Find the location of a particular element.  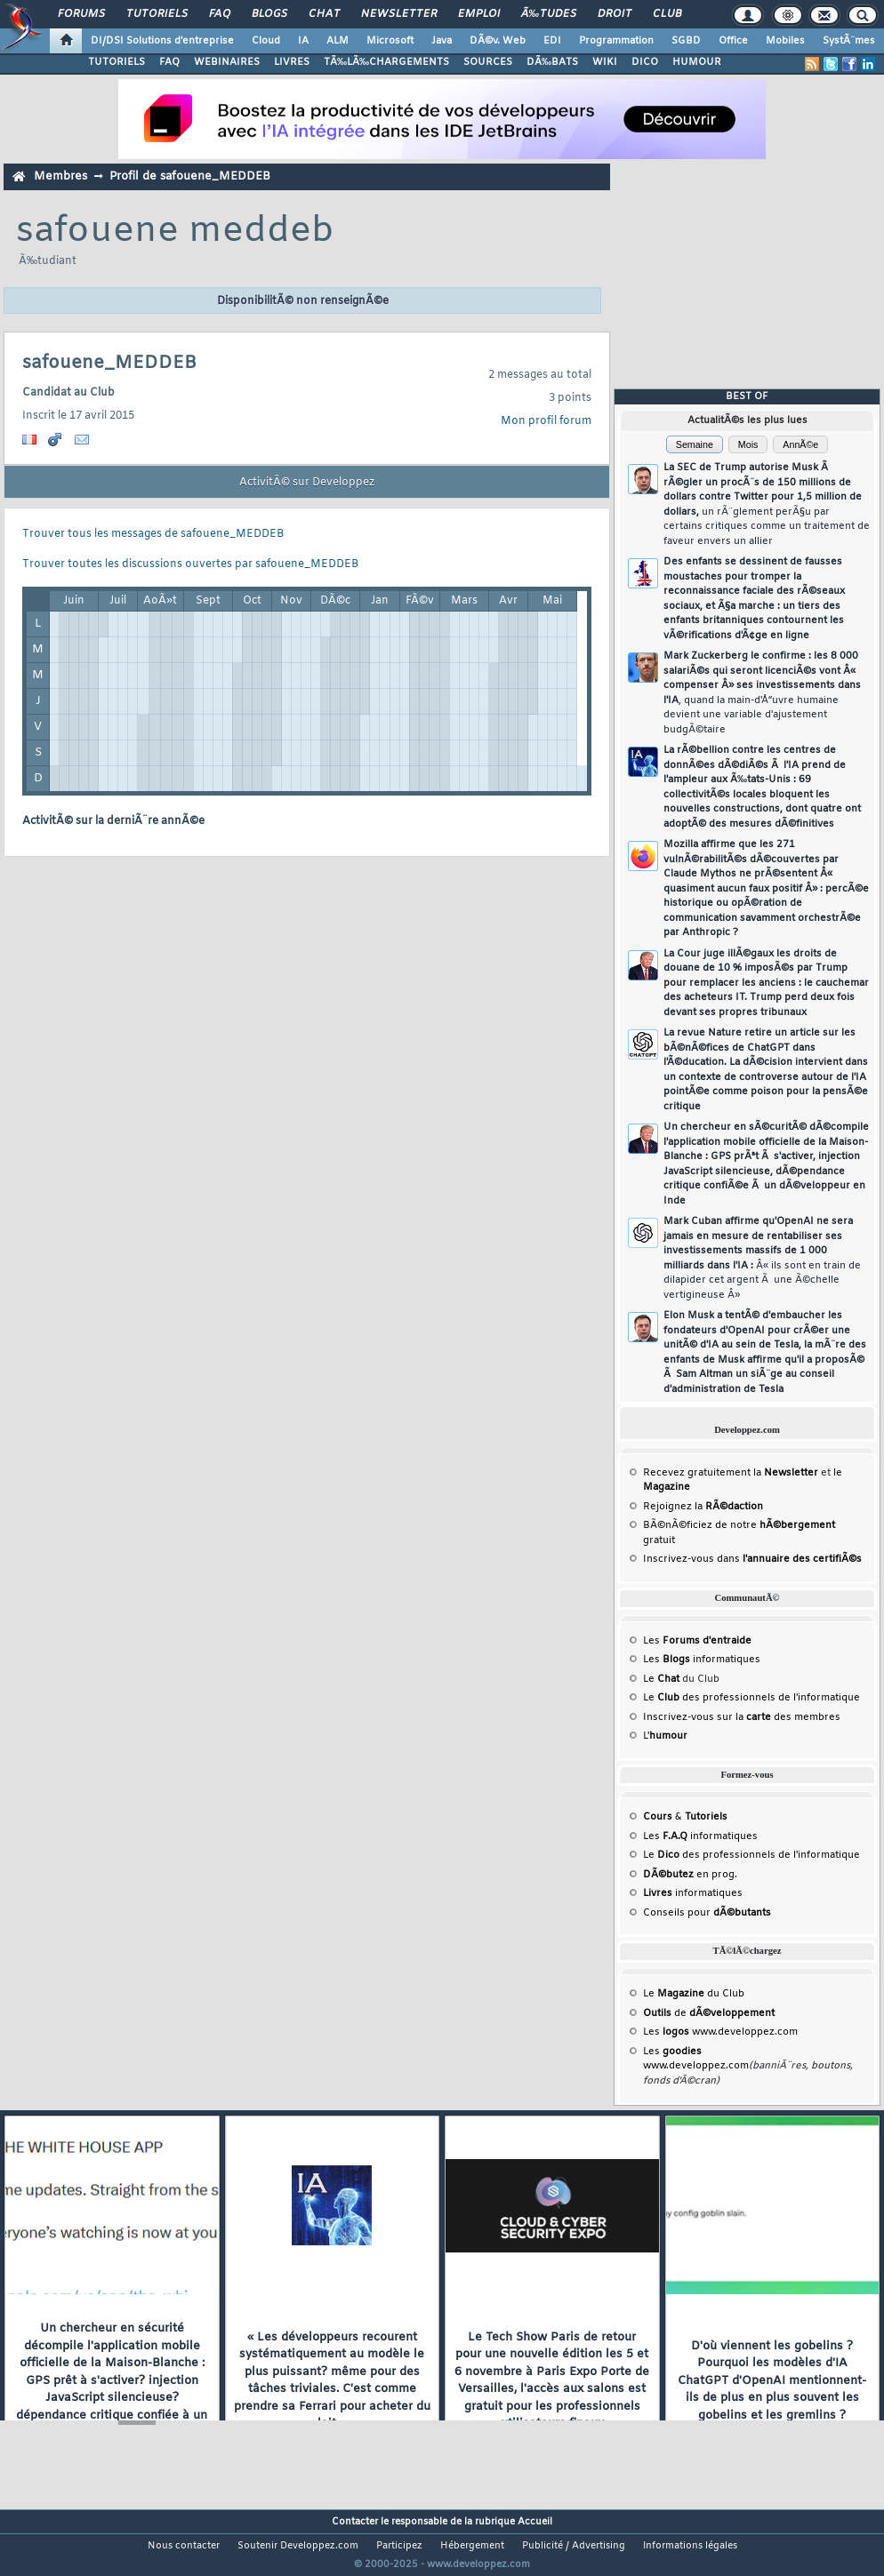

ALM is located at coordinates (337, 41).